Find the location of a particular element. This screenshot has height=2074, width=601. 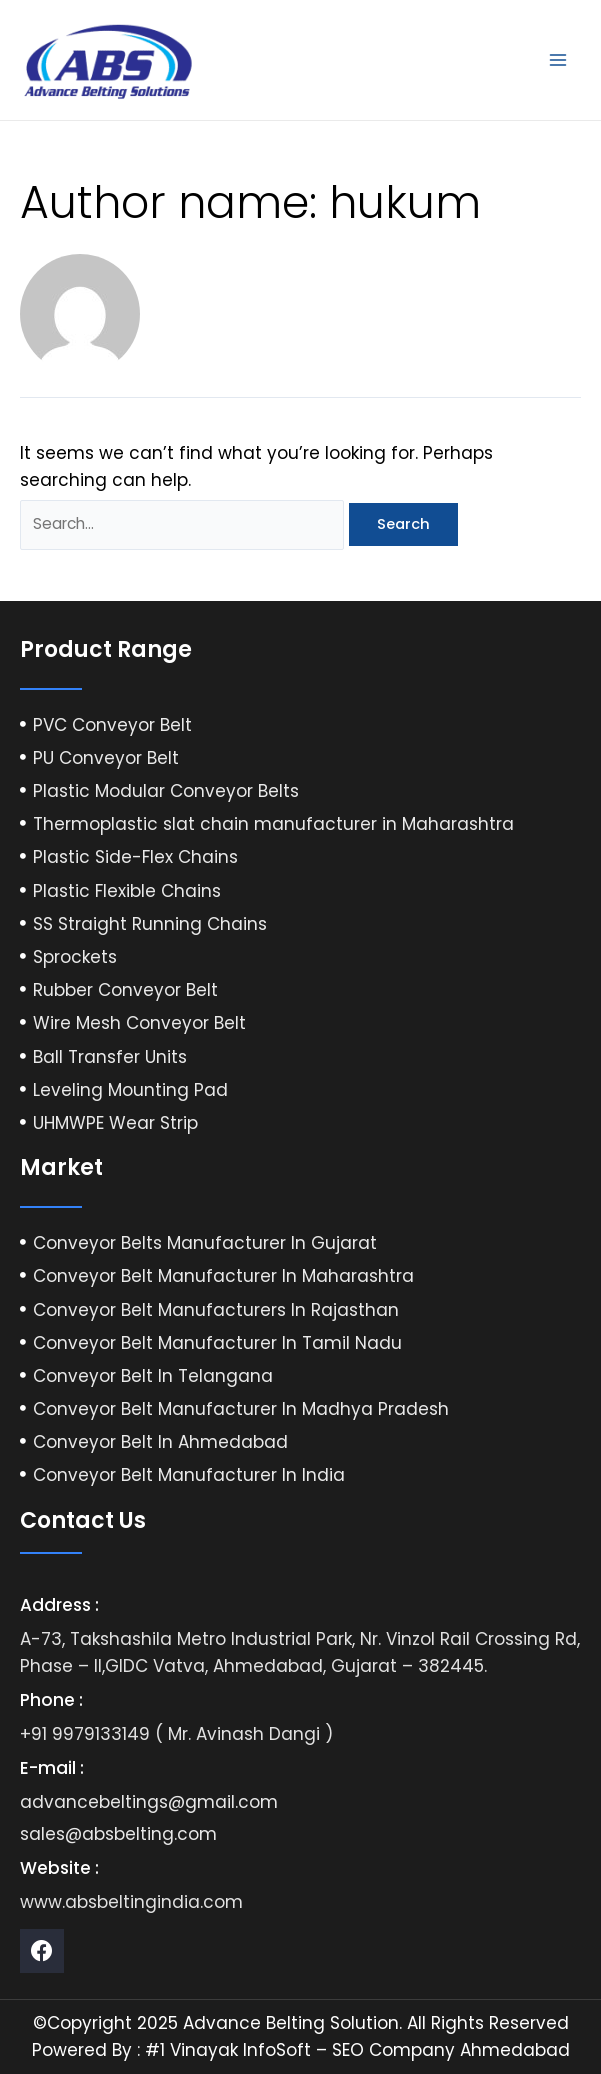

advancebeltings@gmail.com is located at coordinates (149, 1802).